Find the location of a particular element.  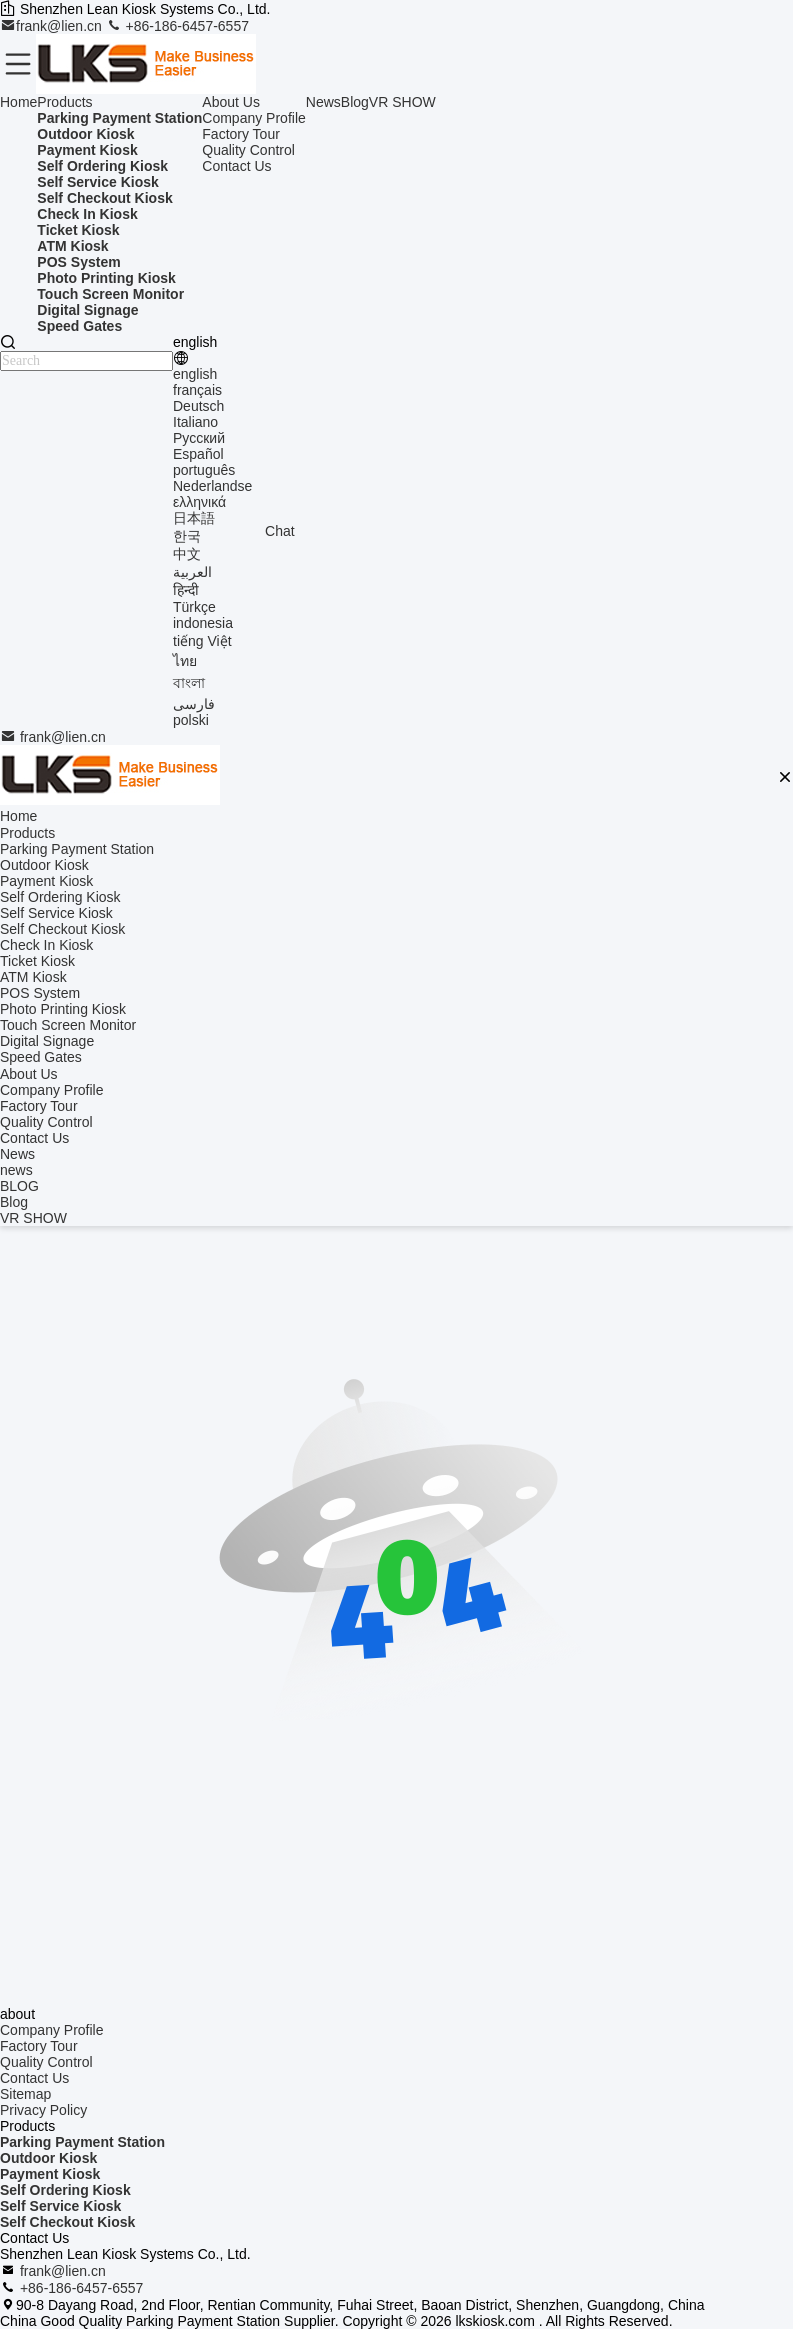

Home is located at coordinates (18, 102).